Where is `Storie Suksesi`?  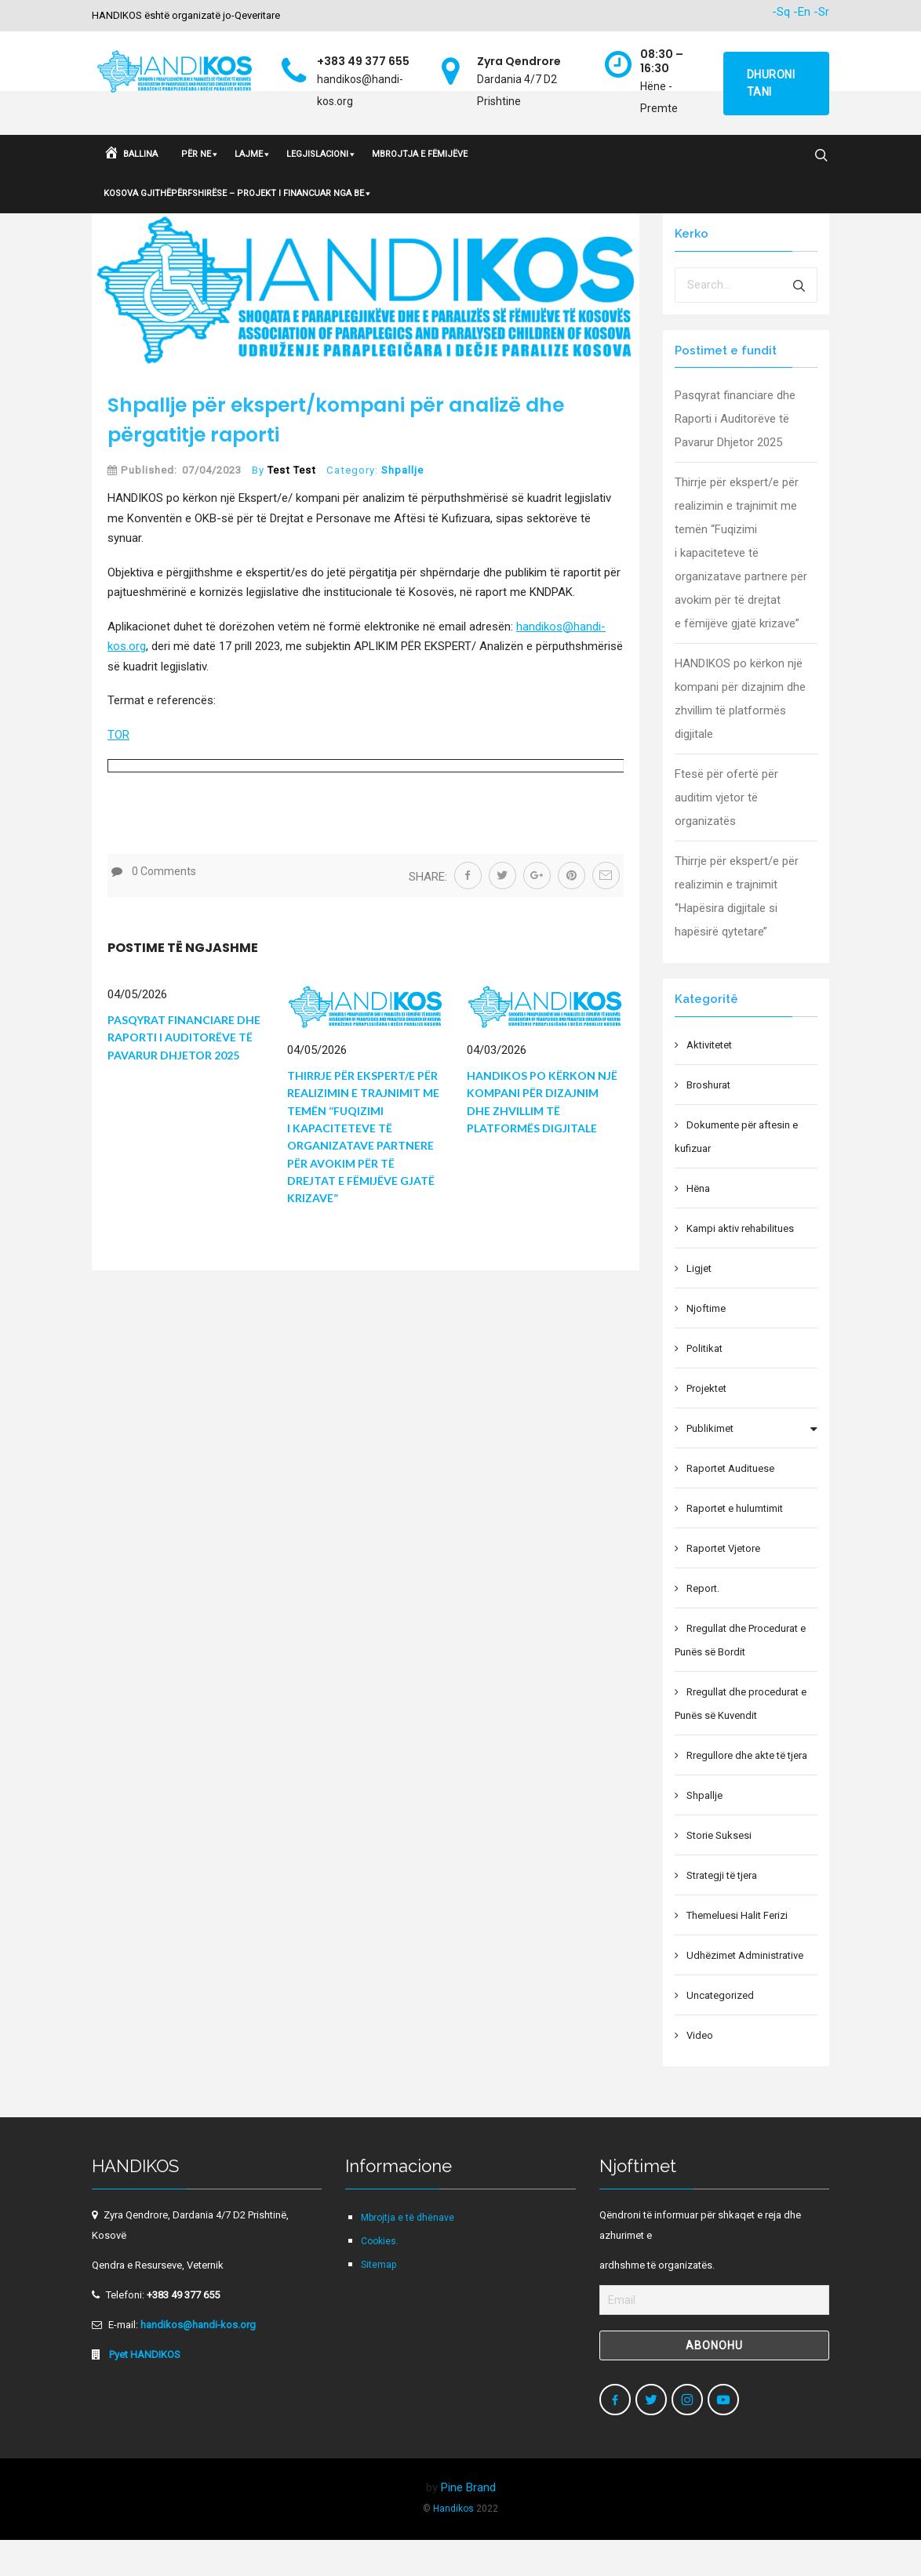
Storie Suksesi is located at coordinates (719, 1871).